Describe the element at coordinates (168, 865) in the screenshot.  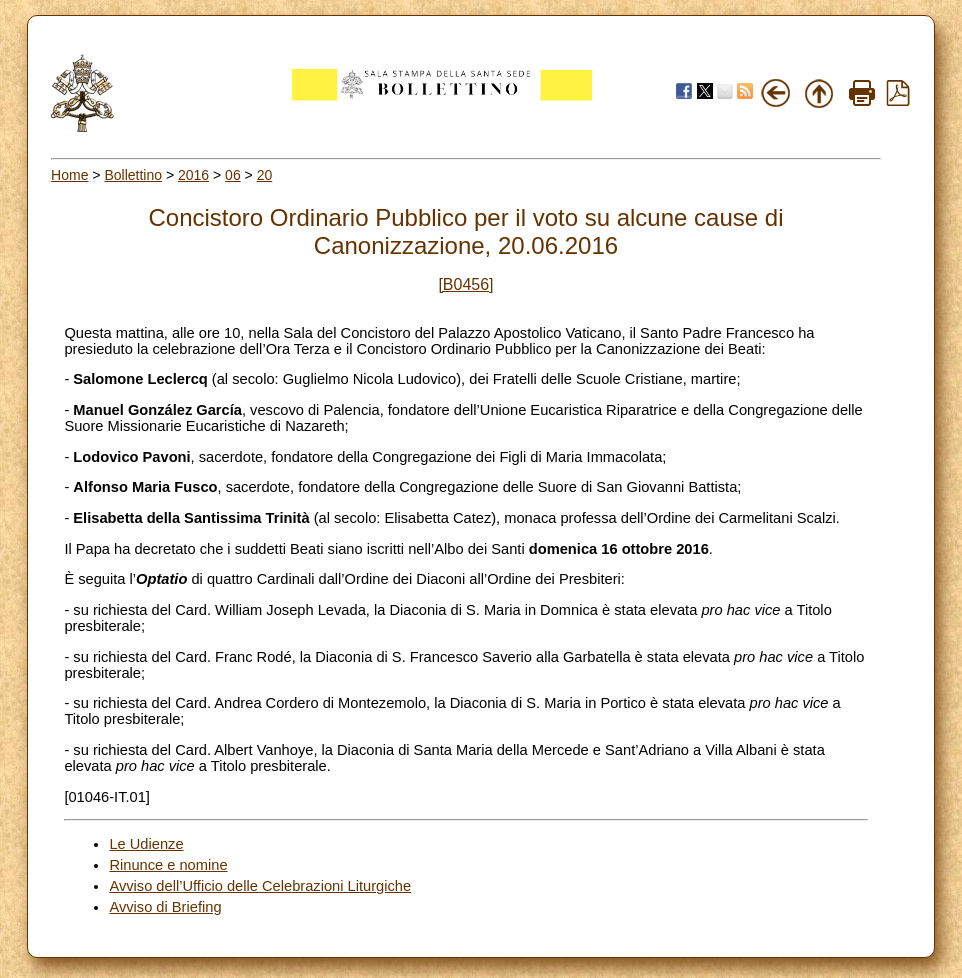
I see `Rinunce e nomine` at that location.